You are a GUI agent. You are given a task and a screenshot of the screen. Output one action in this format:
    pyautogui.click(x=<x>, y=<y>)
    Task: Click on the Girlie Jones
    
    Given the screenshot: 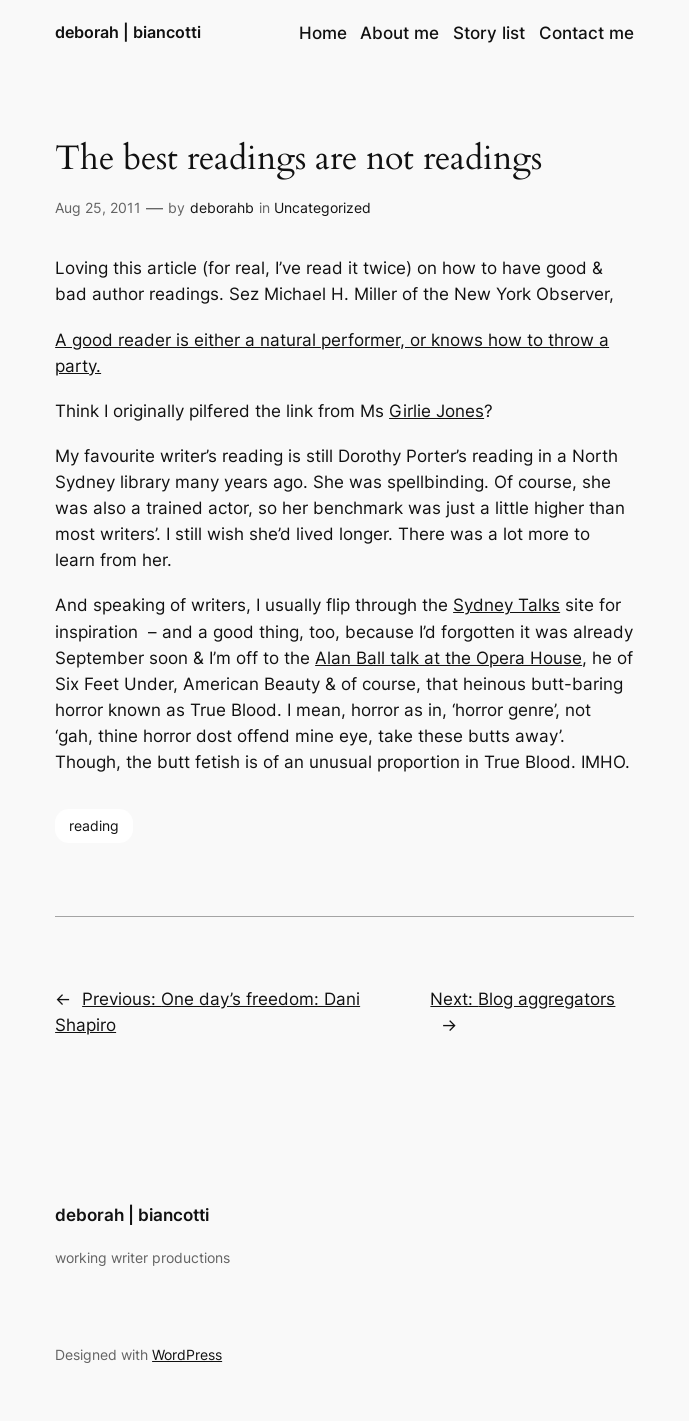 What is the action you would take?
    pyautogui.click(x=436, y=411)
    